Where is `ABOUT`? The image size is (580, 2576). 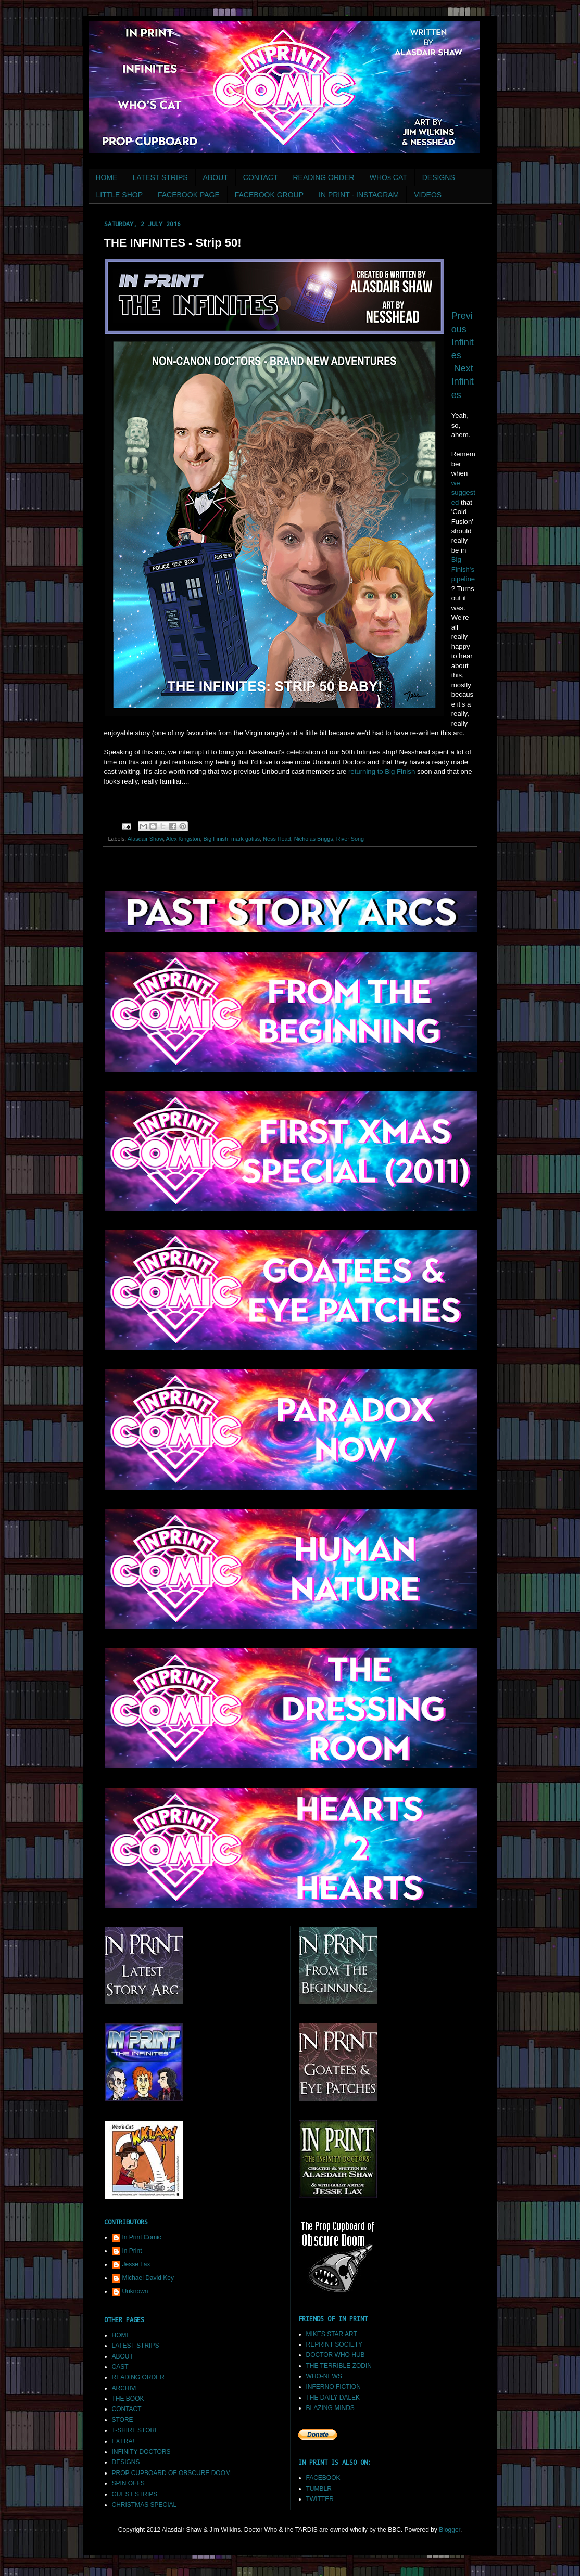 ABOUT is located at coordinates (215, 177).